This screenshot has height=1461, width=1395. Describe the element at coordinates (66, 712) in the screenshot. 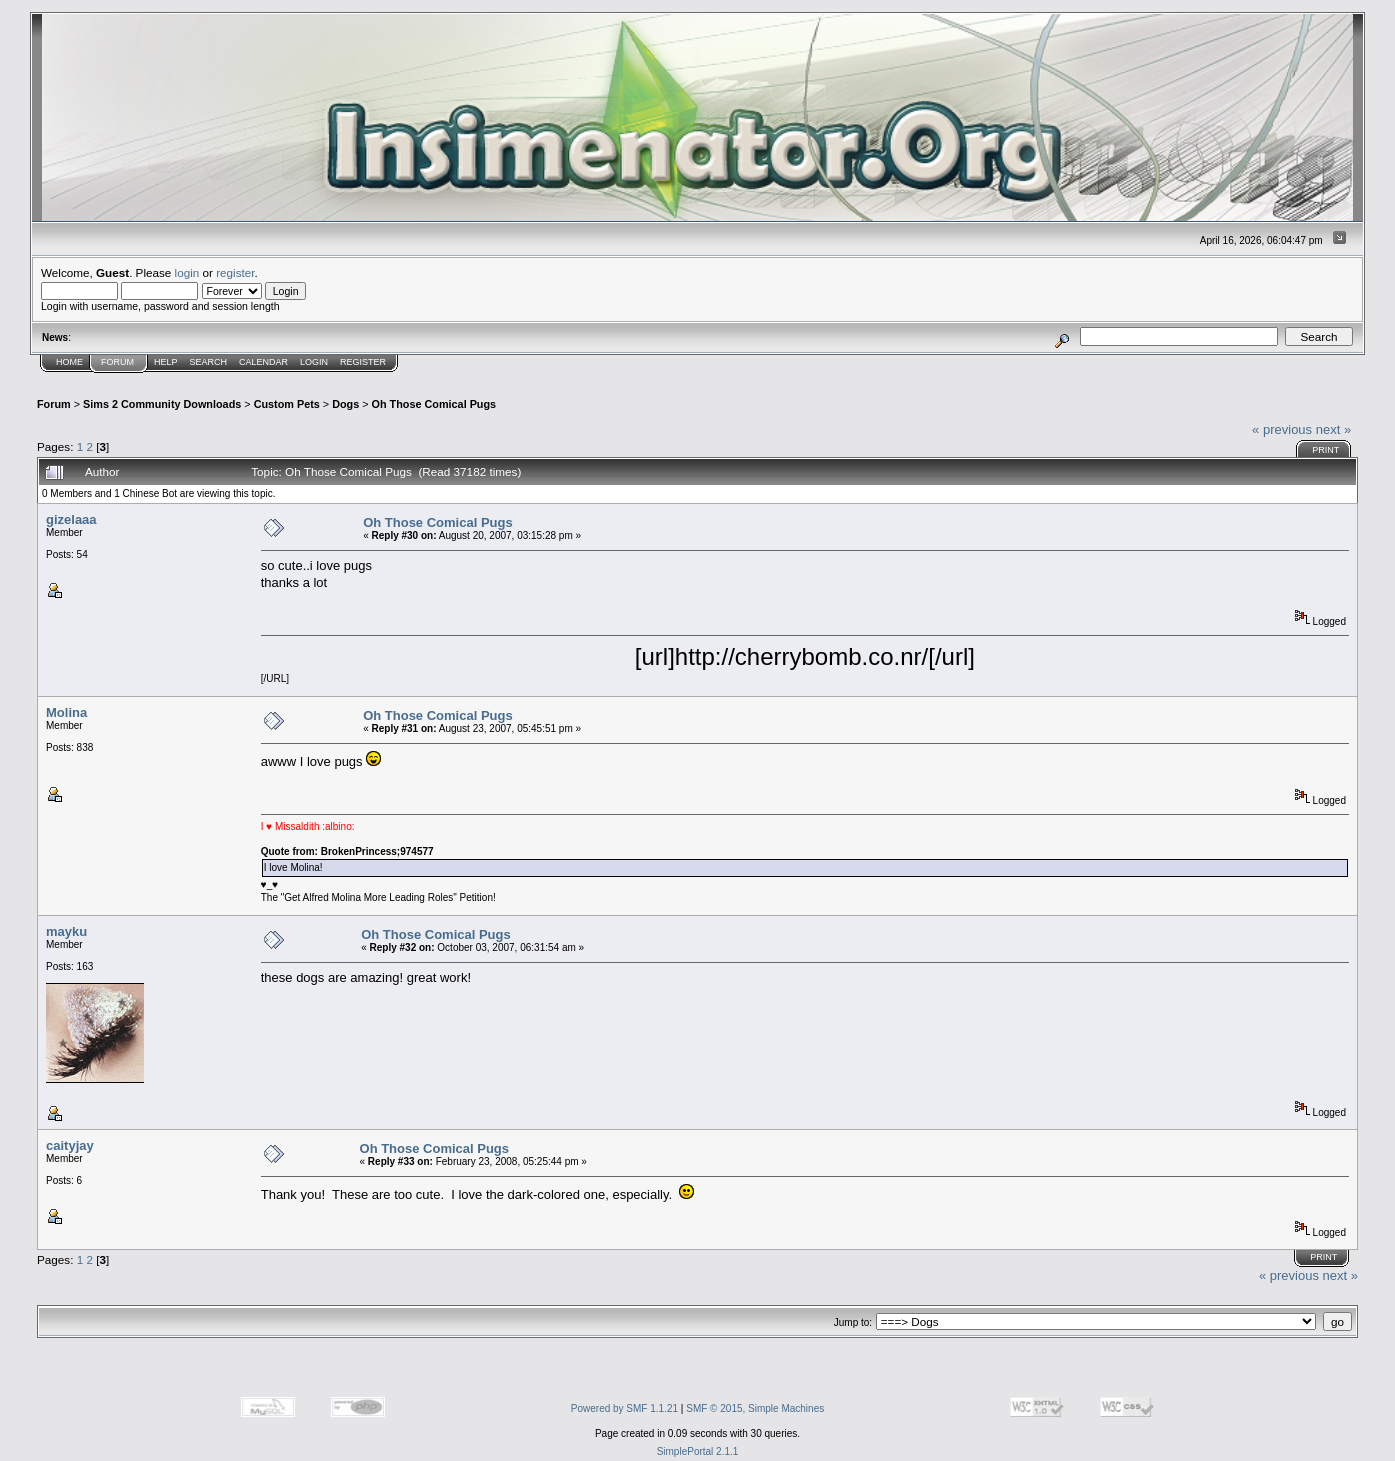

I see `Molina` at that location.